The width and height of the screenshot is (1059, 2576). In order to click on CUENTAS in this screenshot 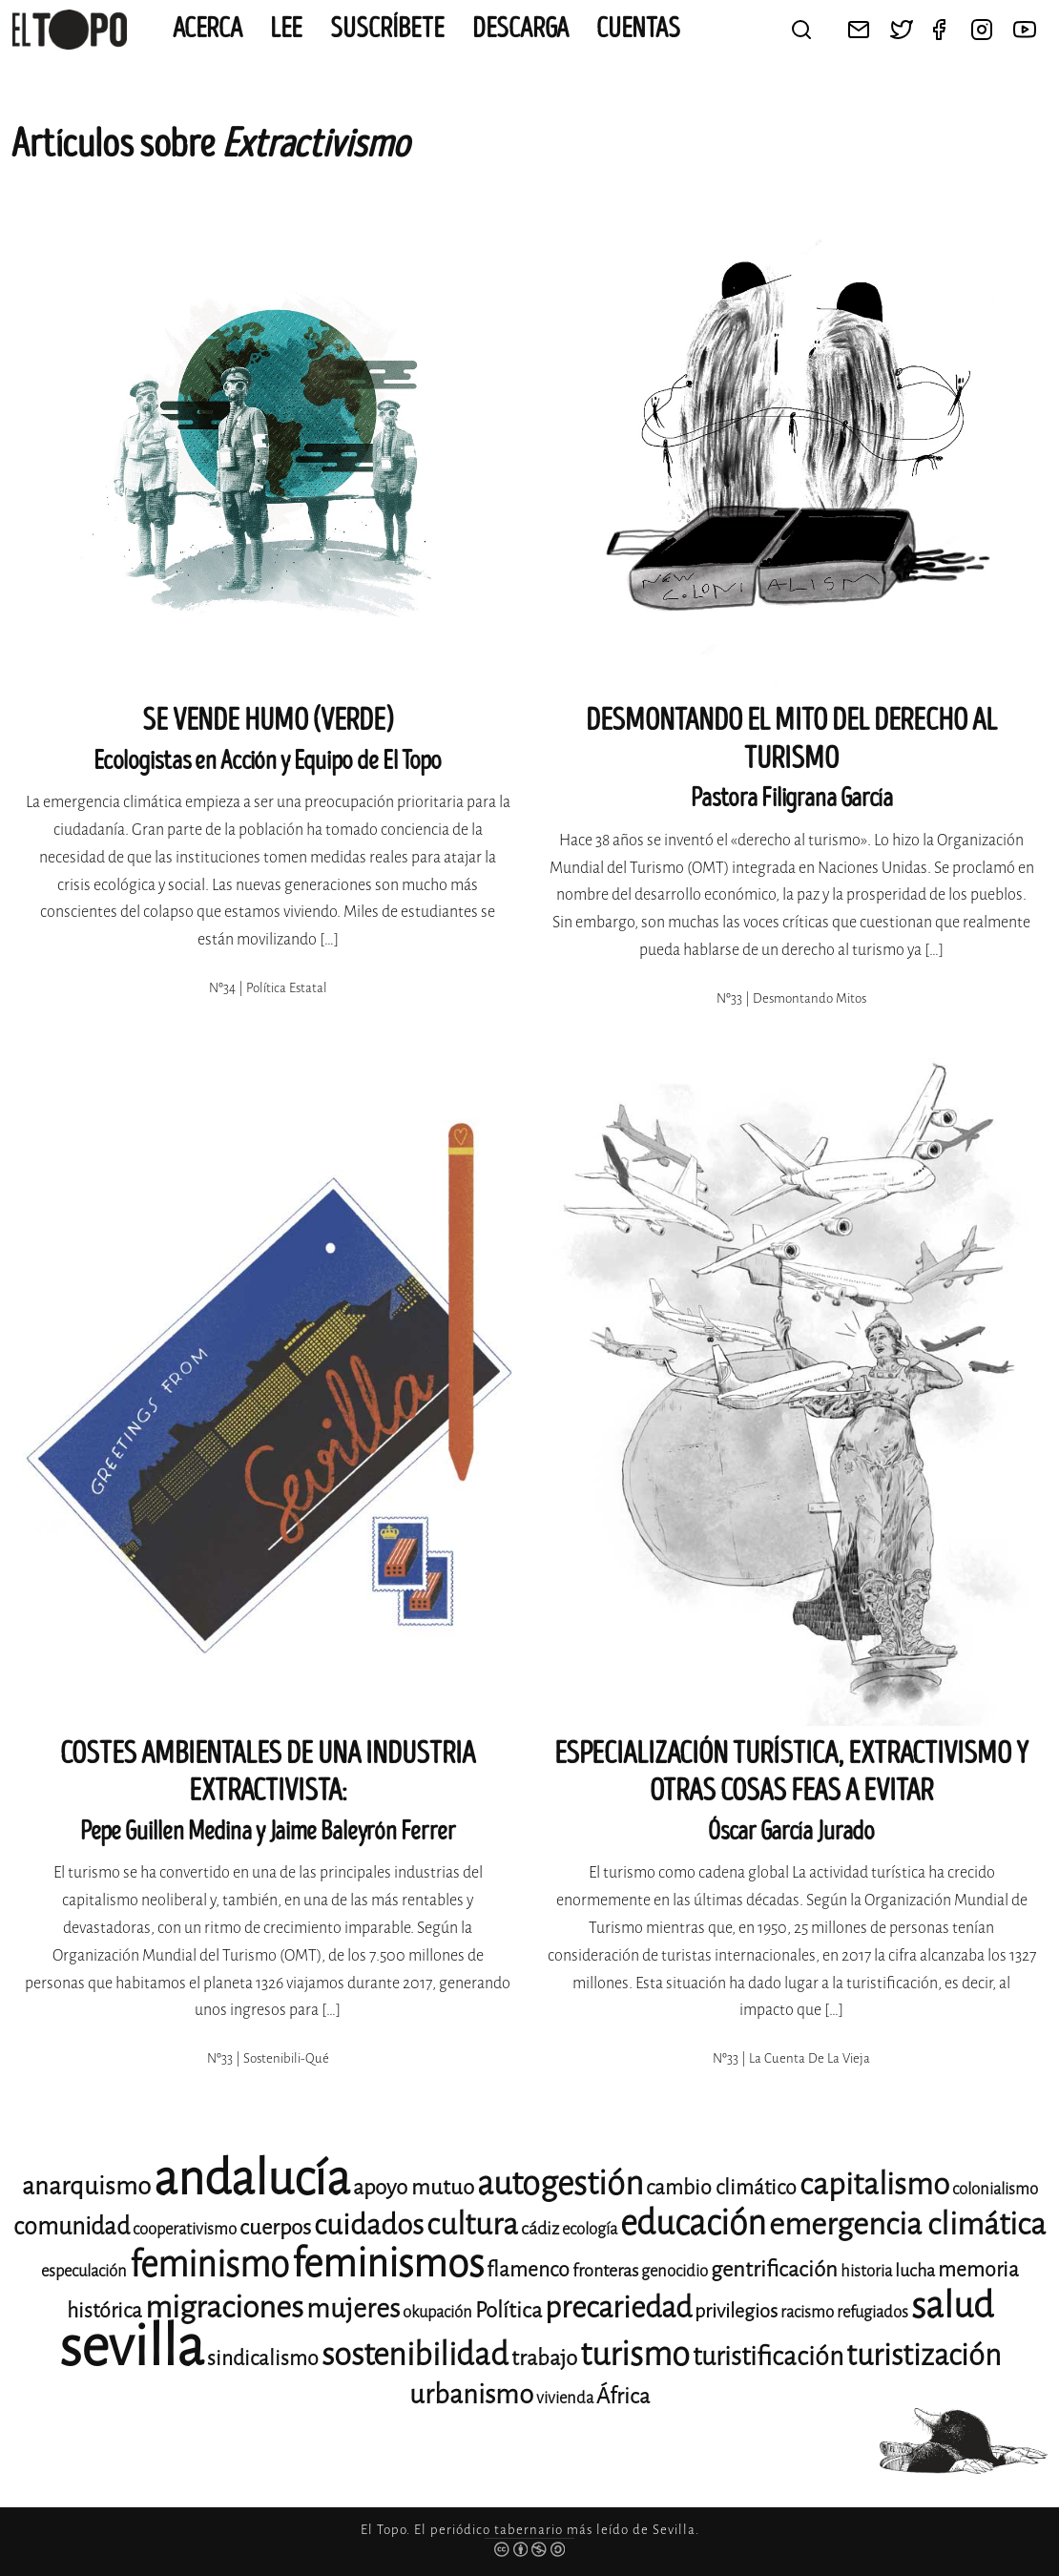, I will do `click(638, 28)`.